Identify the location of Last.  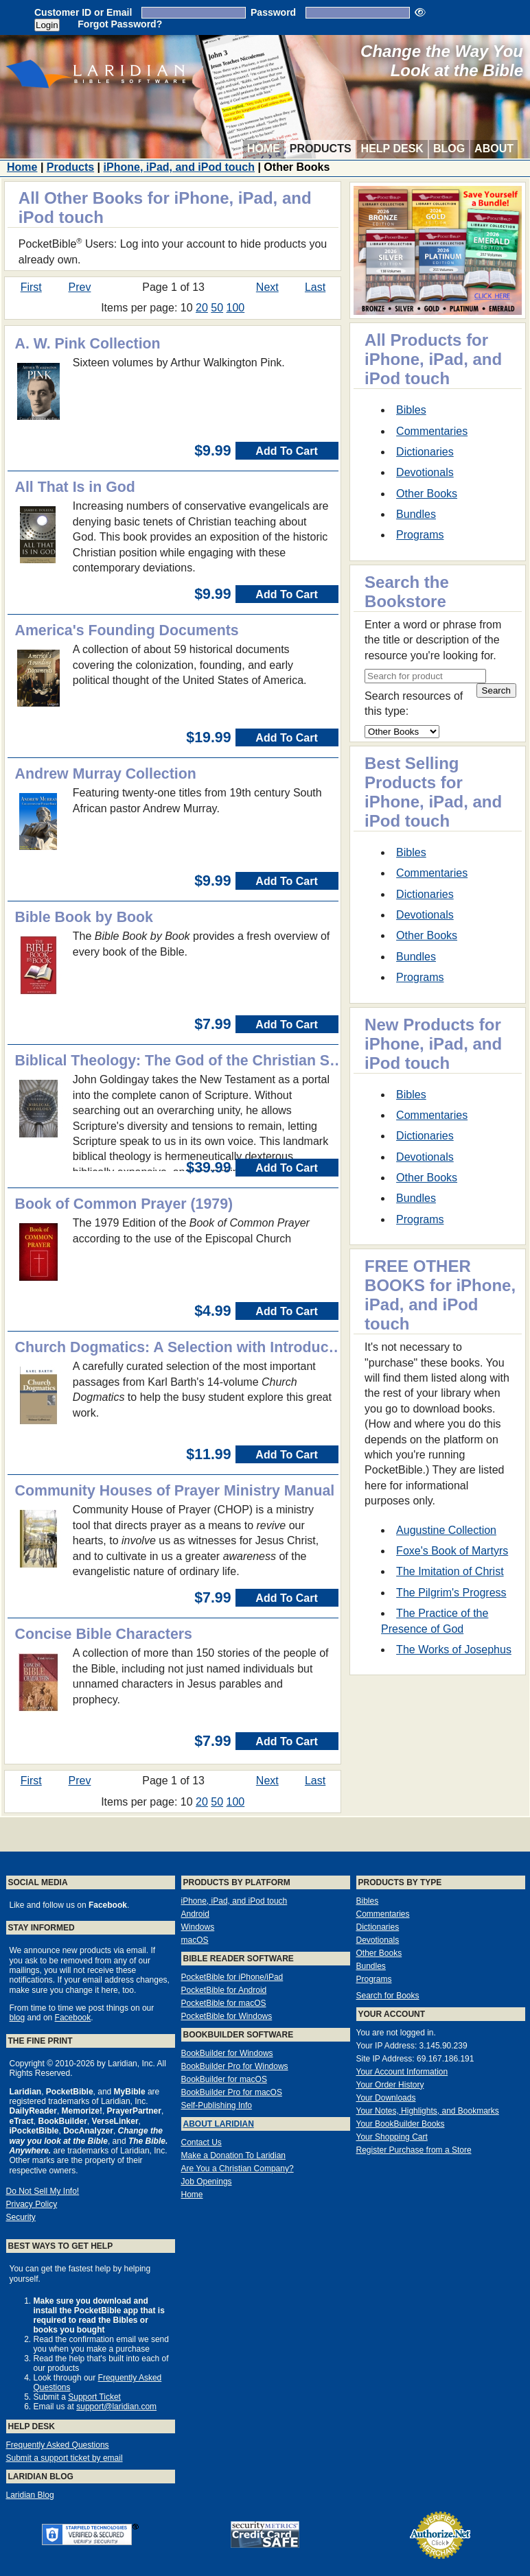
(315, 287).